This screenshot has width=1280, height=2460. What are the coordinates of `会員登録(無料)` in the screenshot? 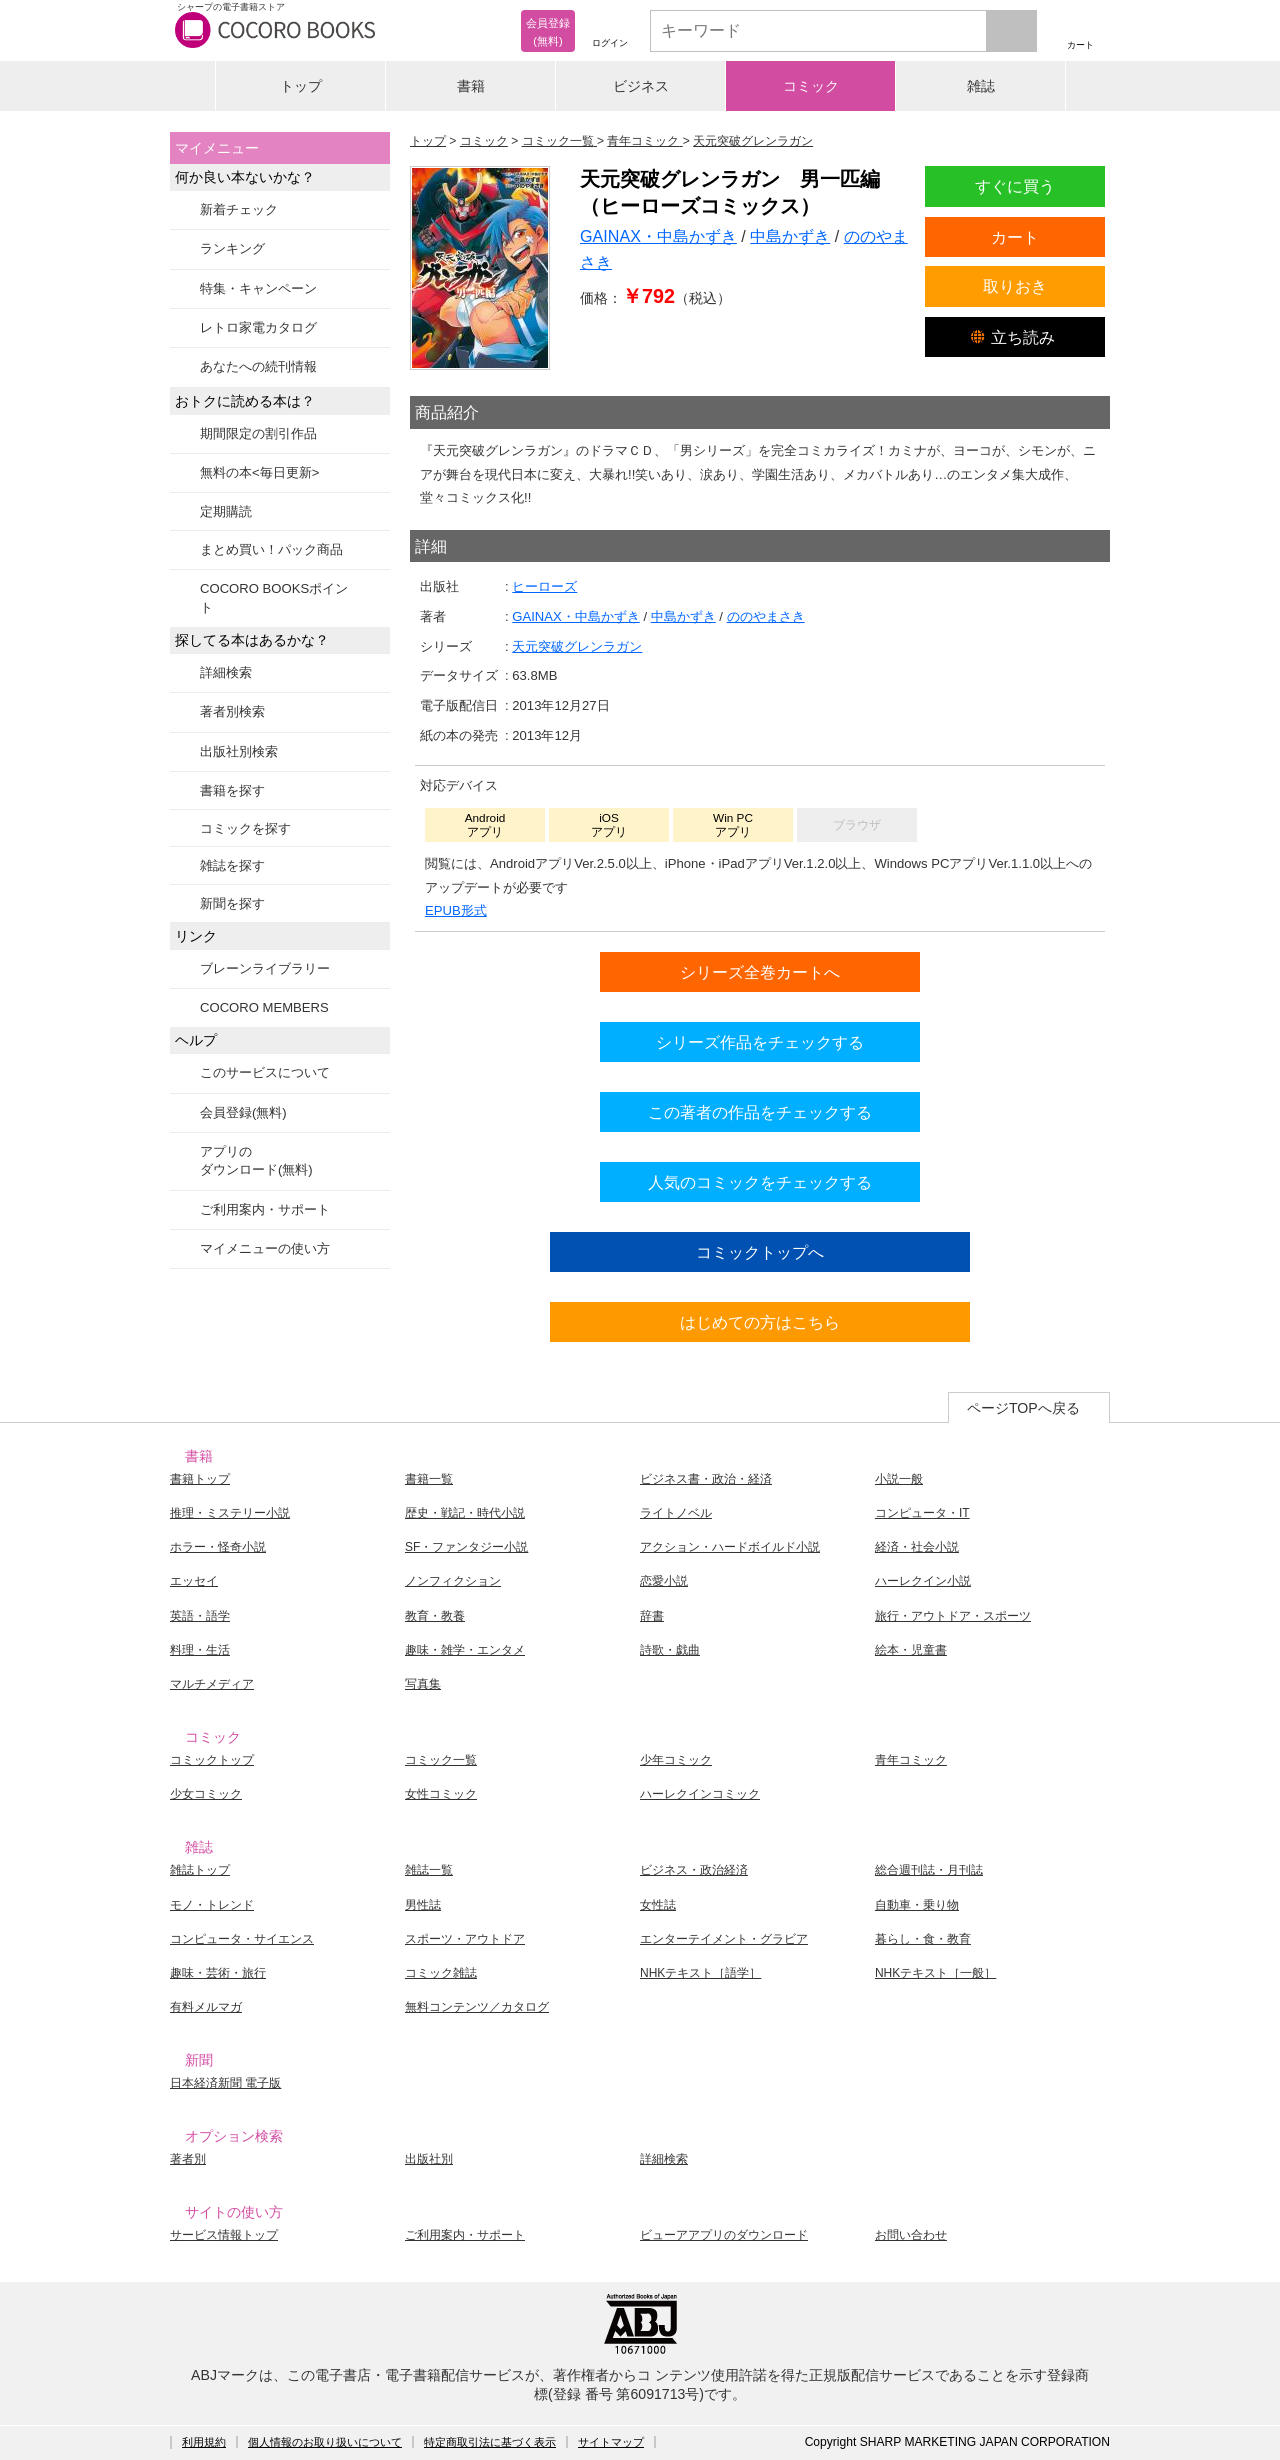 It's located at (243, 1112).